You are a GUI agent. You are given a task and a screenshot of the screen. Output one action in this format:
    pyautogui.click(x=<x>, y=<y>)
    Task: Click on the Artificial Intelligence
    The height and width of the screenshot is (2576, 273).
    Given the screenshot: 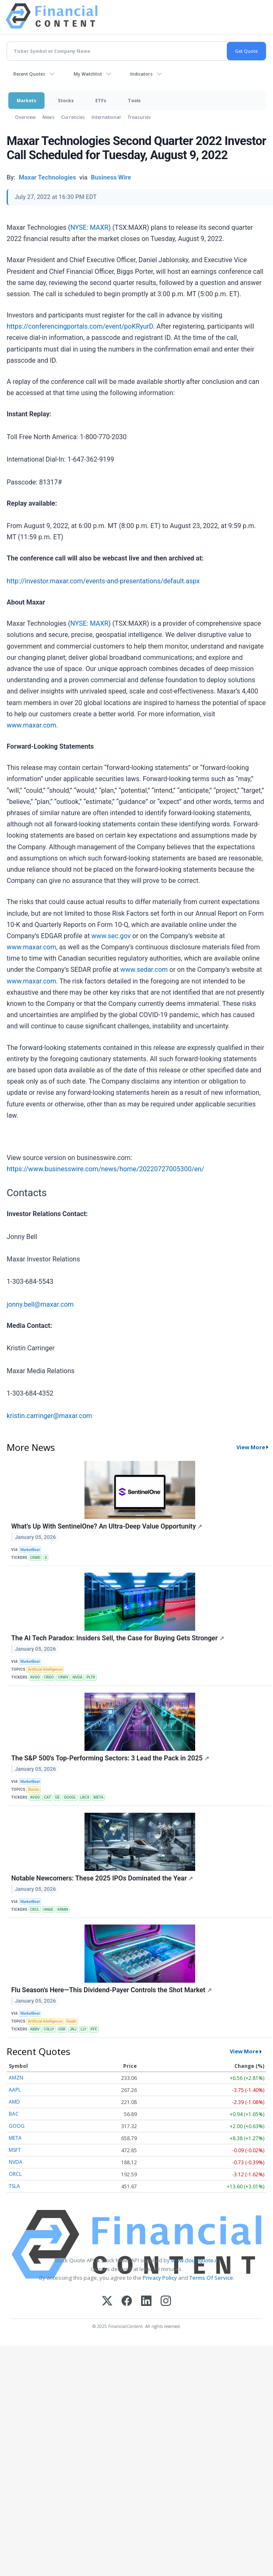 What is the action you would take?
    pyautogui.click(x=45, y=1669)
    